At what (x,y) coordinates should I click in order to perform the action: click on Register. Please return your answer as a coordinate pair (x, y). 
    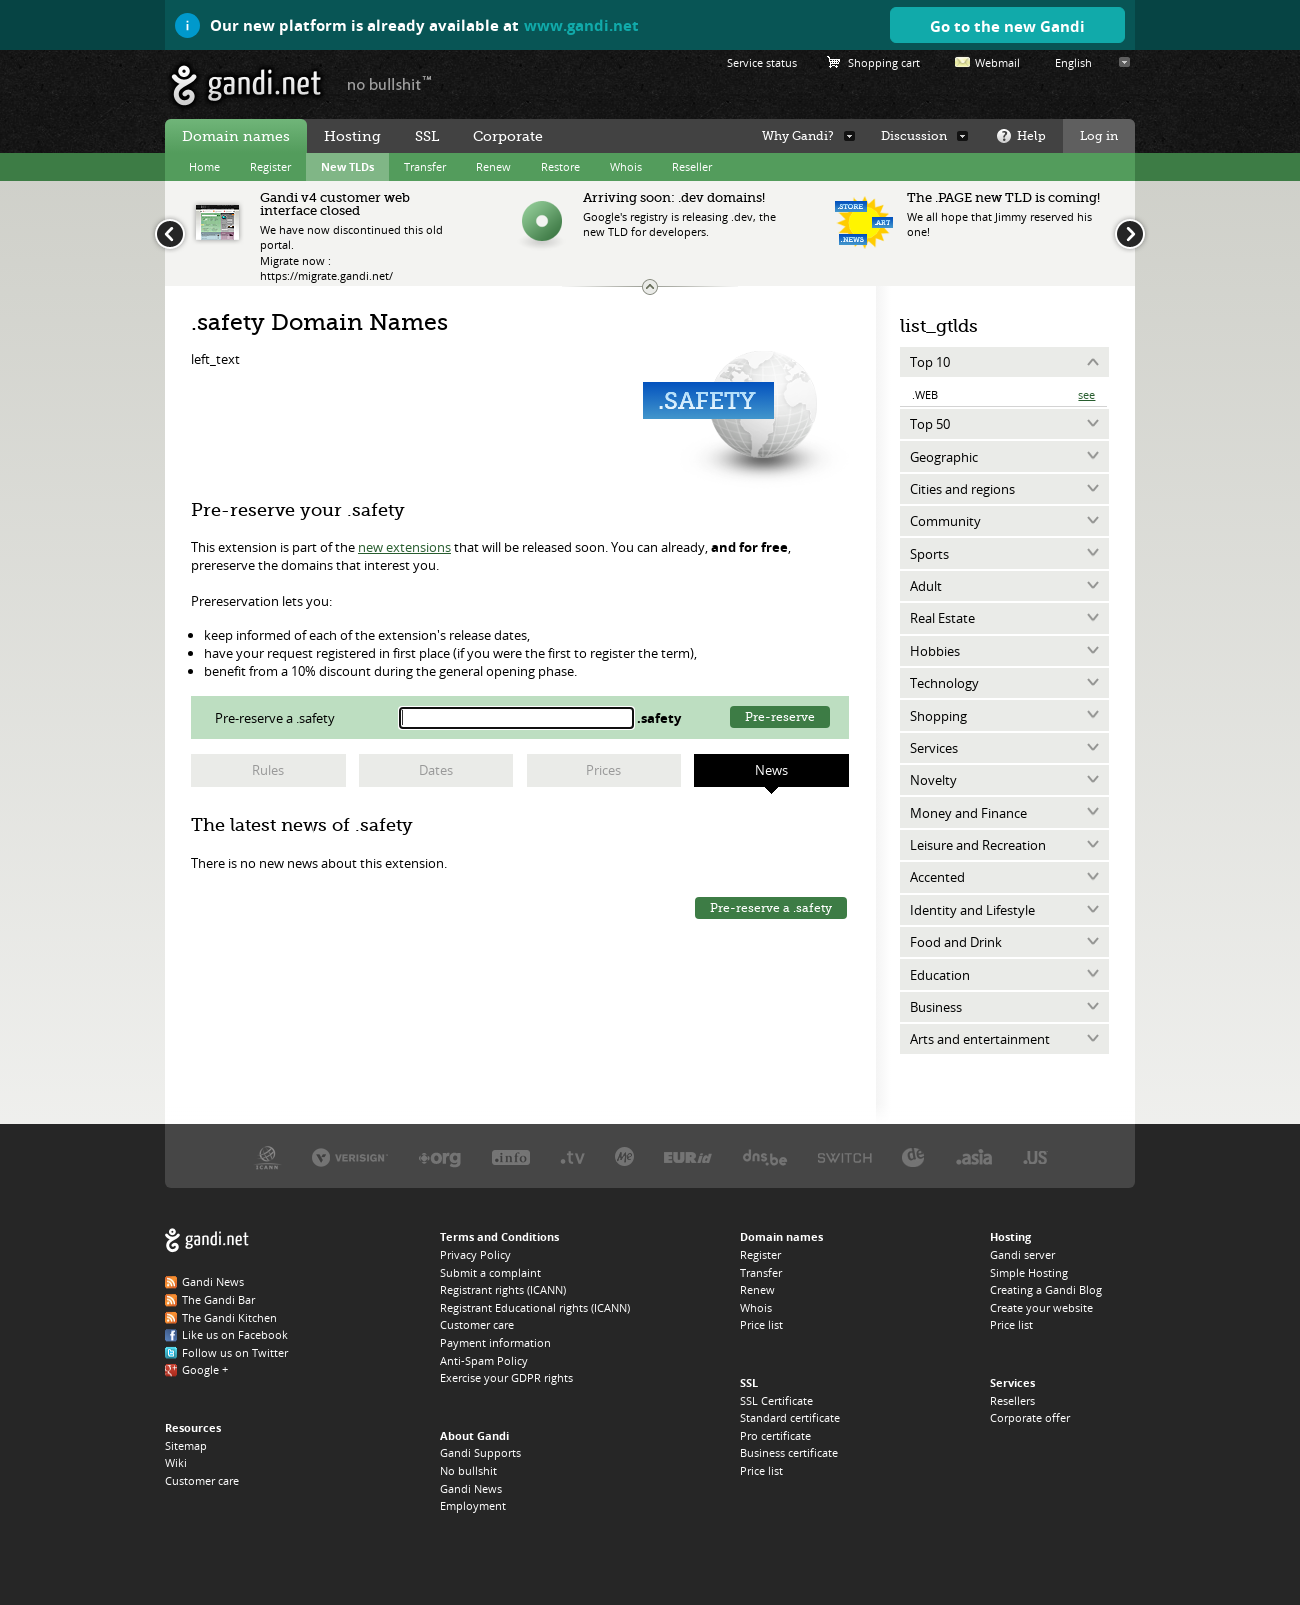
    Looking at the image, I should click on (270, 166).